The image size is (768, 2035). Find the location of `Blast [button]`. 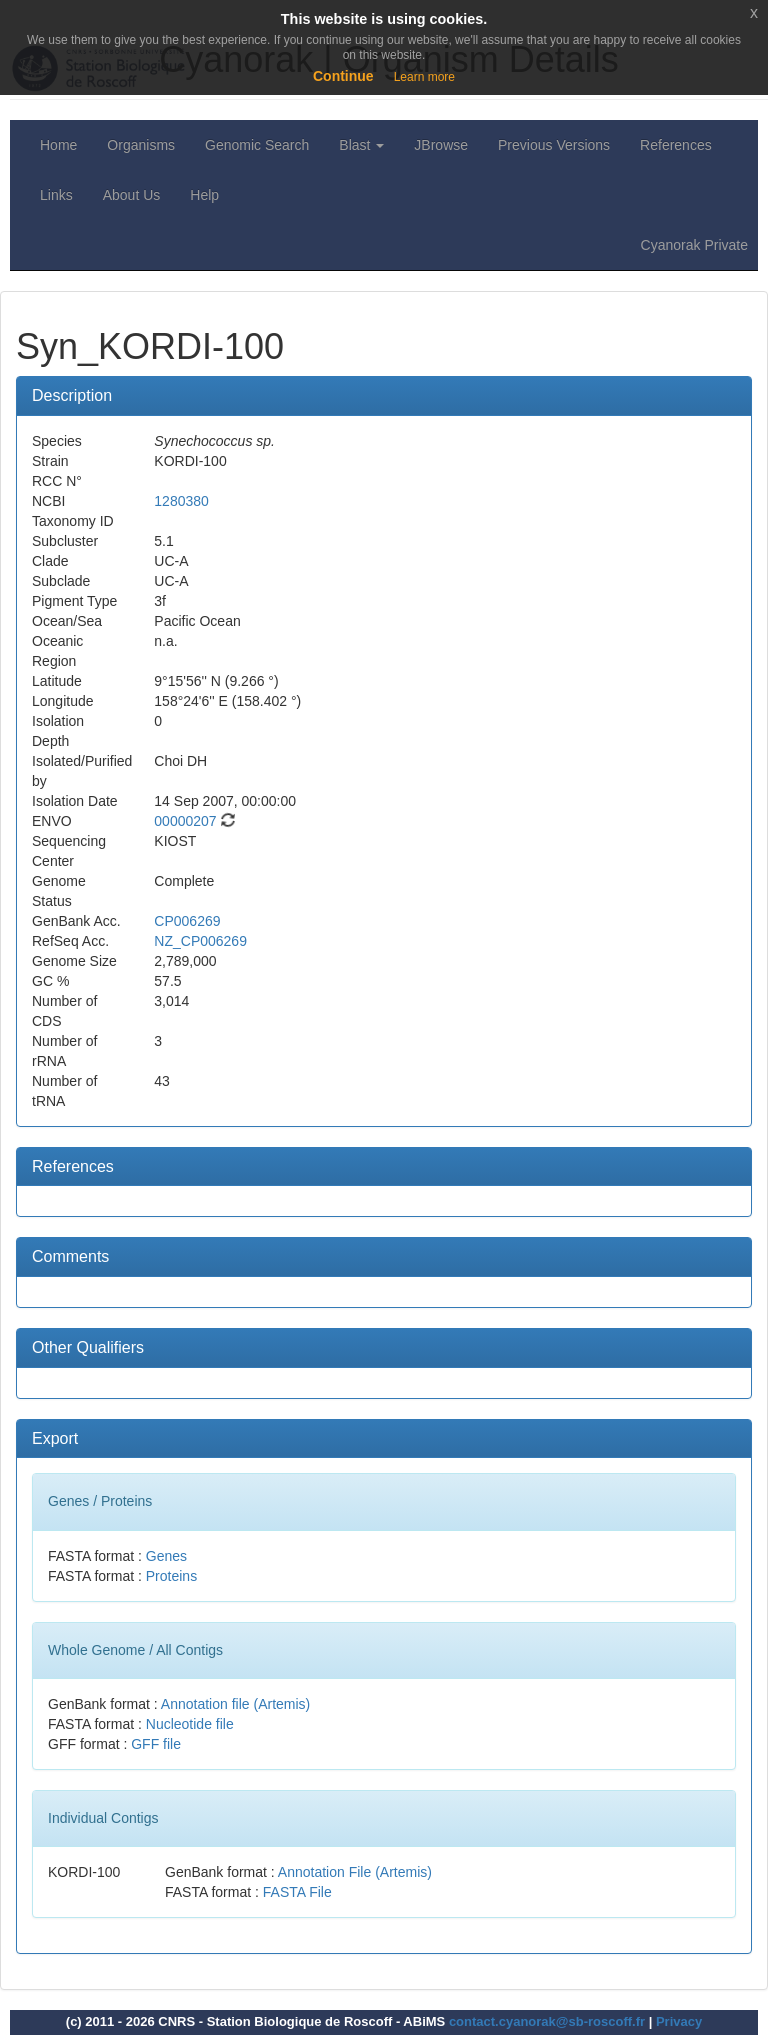

Blast [button] is located at coordinates (361, 145).